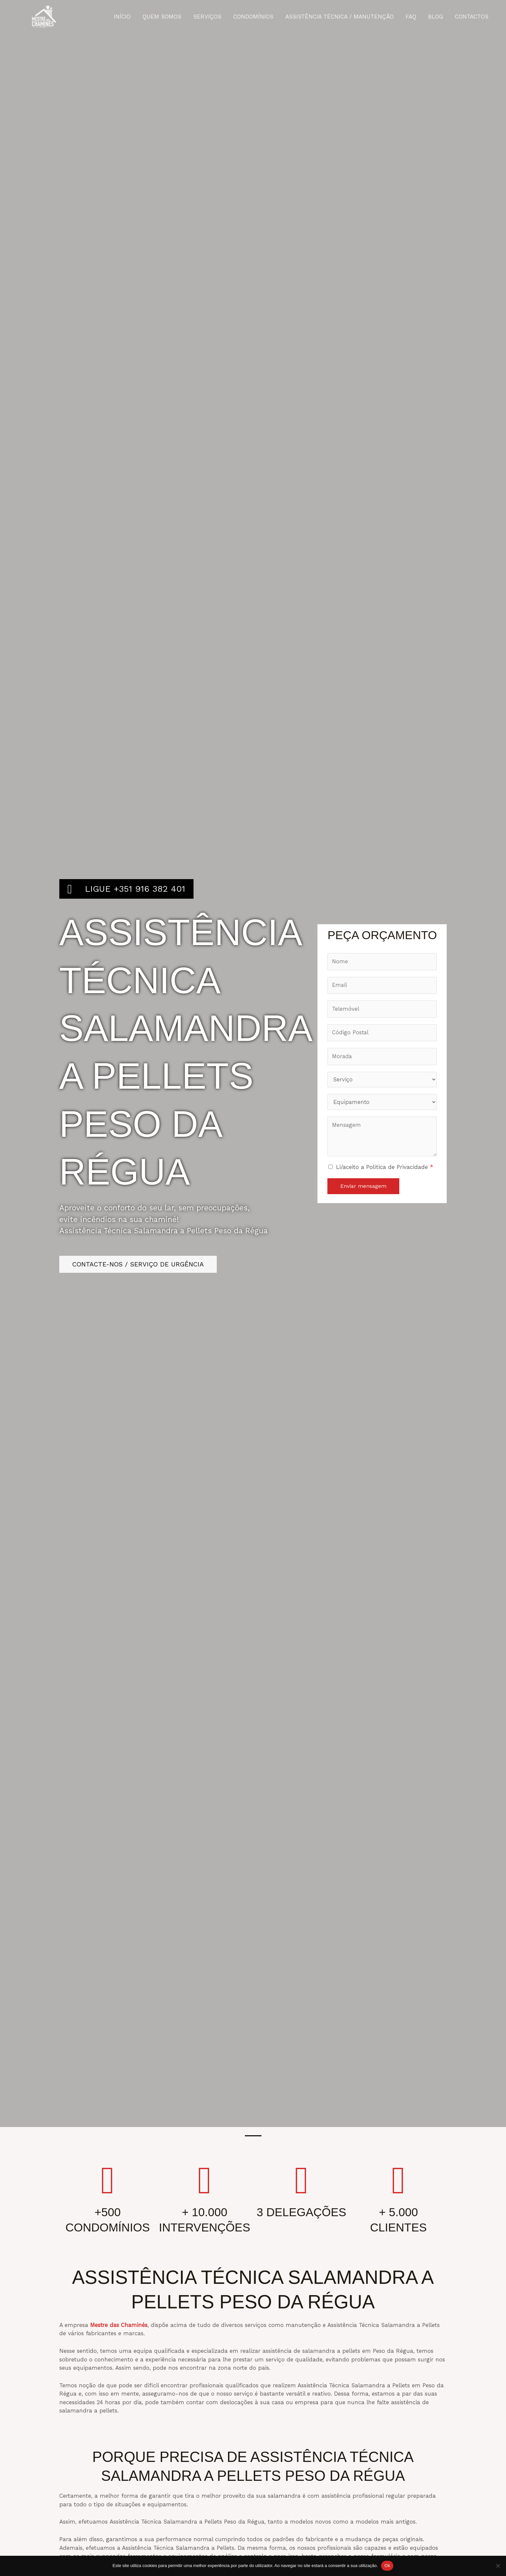  I want to click on CONTACTOS, so click(472, 16).